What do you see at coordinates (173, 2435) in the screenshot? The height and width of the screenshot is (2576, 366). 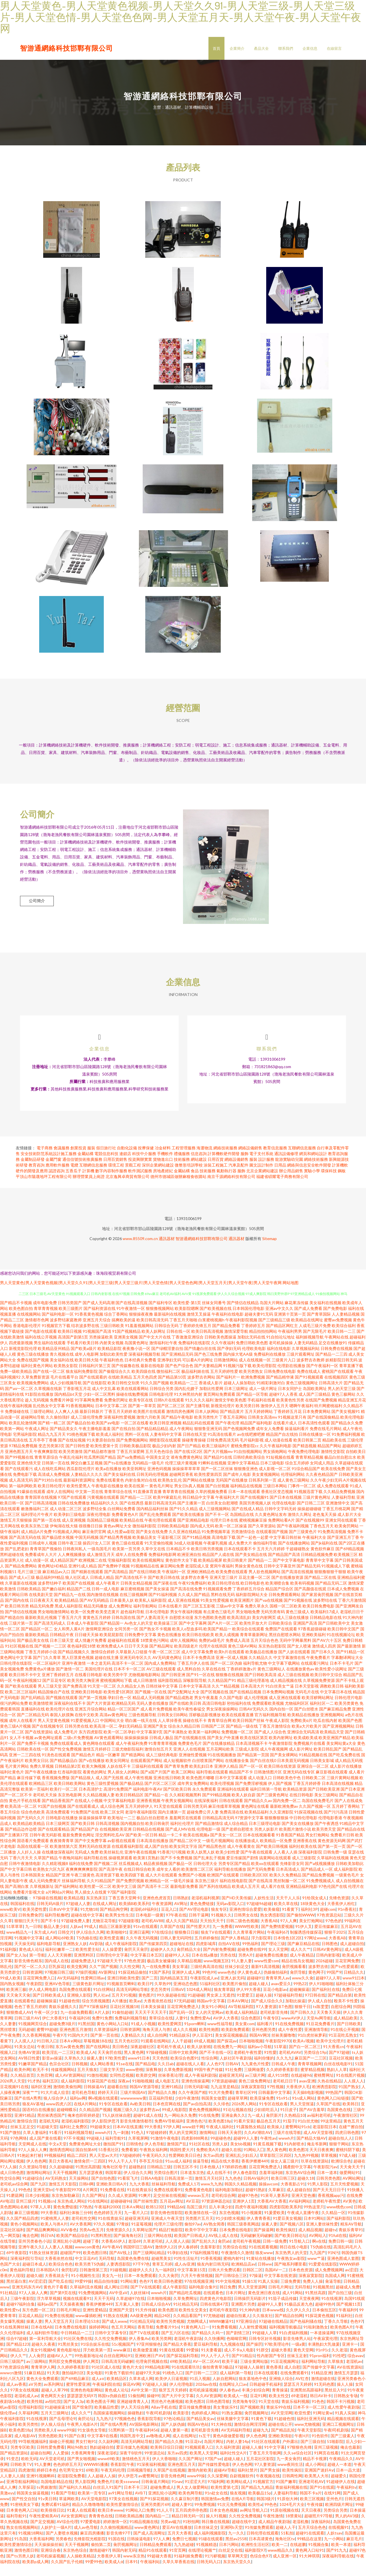 I see `国产人妖伪娘` at bounding box center [173, 2435].